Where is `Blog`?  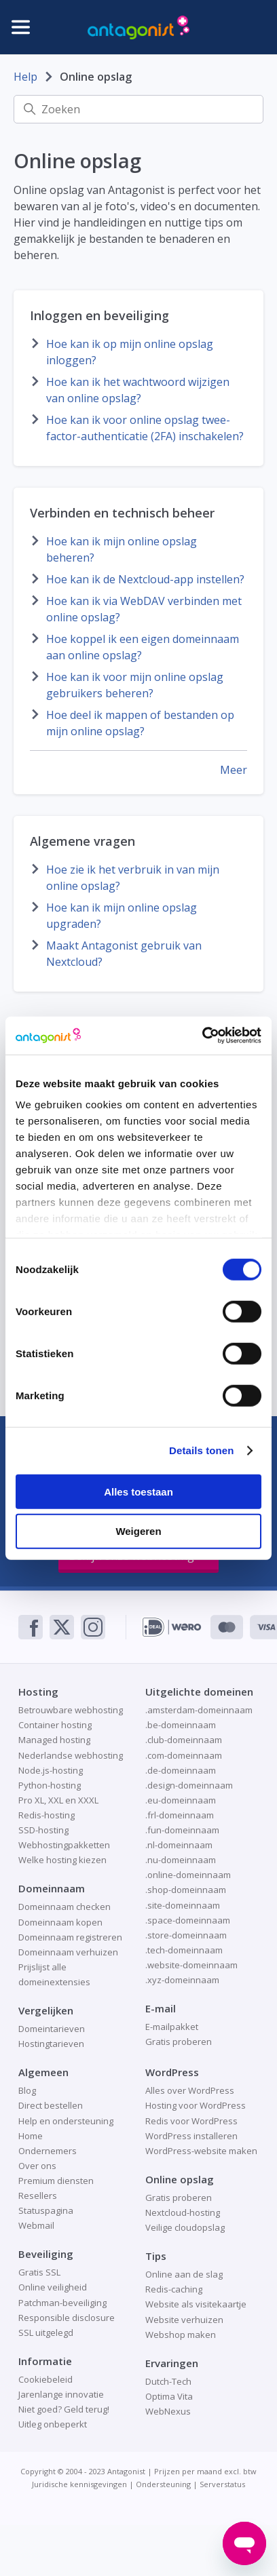 Blog is located at coordinates (27, 2090).